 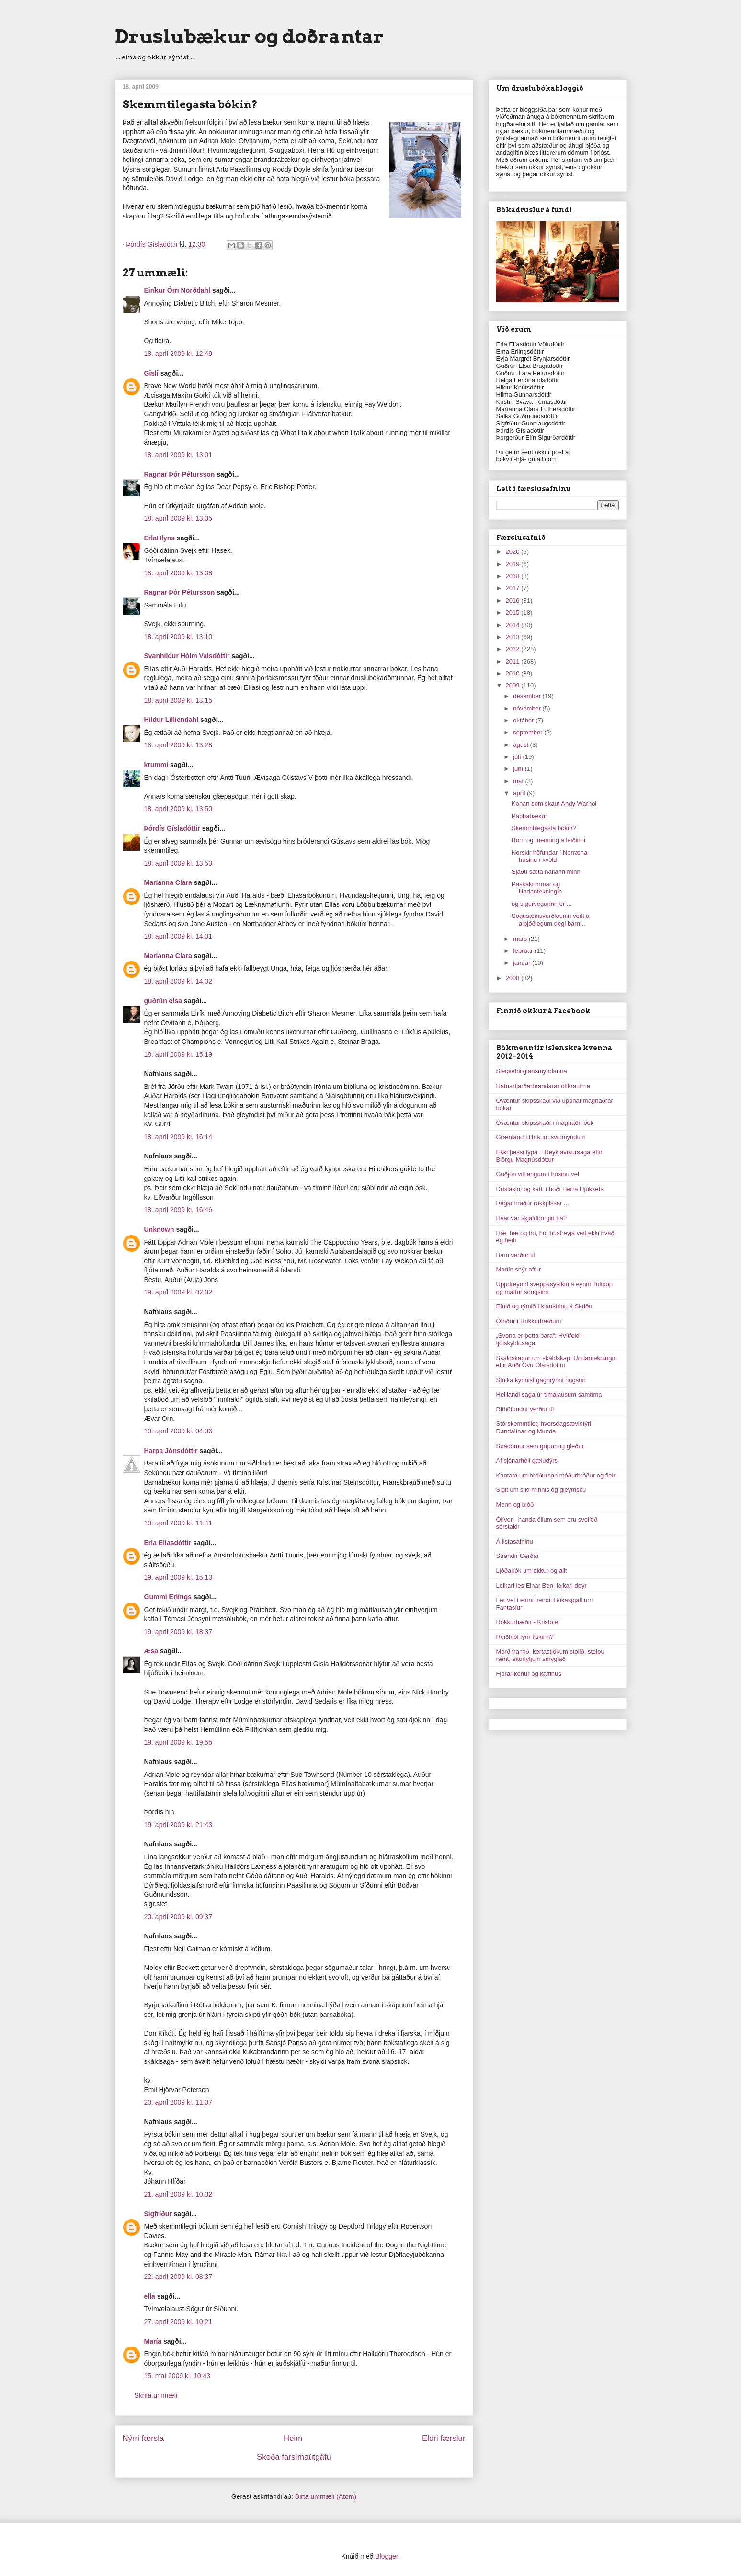 What do you see at coordinates (537, 1174) in the screenshot?
I see `Guðjón vill engum í húsinu vel` at bounding box center [537, 1174].